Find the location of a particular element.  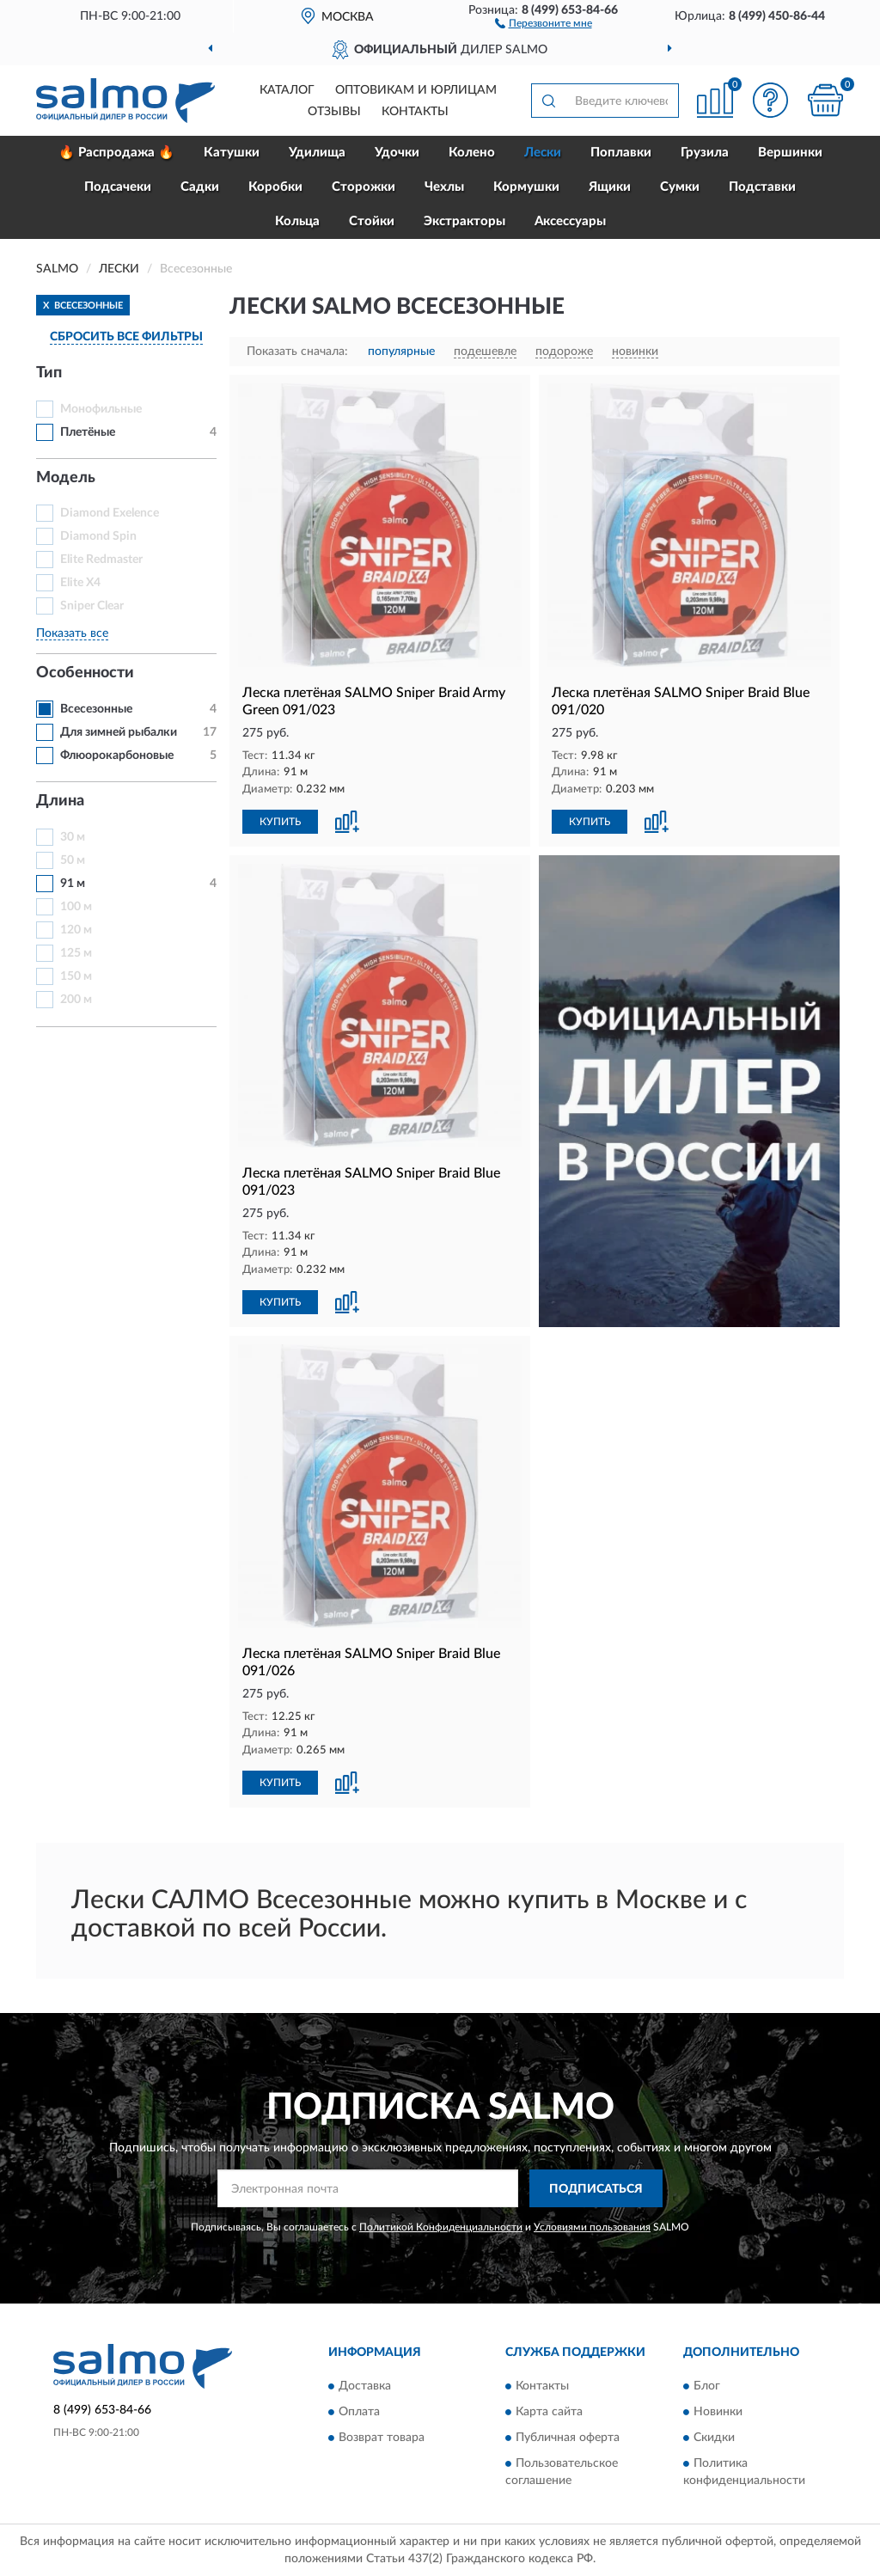

Оптовикам и юрлицам is located at coordinates (416, 90).